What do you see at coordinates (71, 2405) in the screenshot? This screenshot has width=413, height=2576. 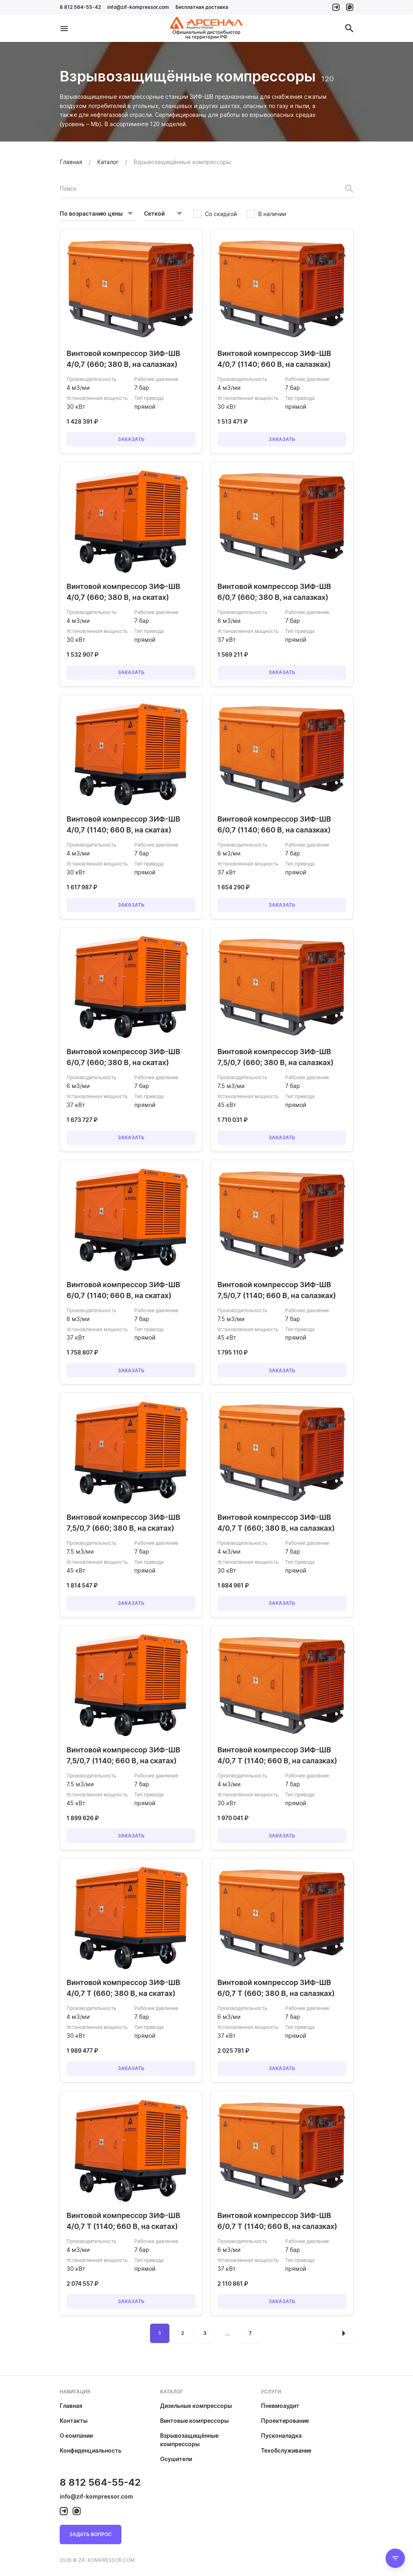 I see `Главная` at bounding box center [71, 2405].